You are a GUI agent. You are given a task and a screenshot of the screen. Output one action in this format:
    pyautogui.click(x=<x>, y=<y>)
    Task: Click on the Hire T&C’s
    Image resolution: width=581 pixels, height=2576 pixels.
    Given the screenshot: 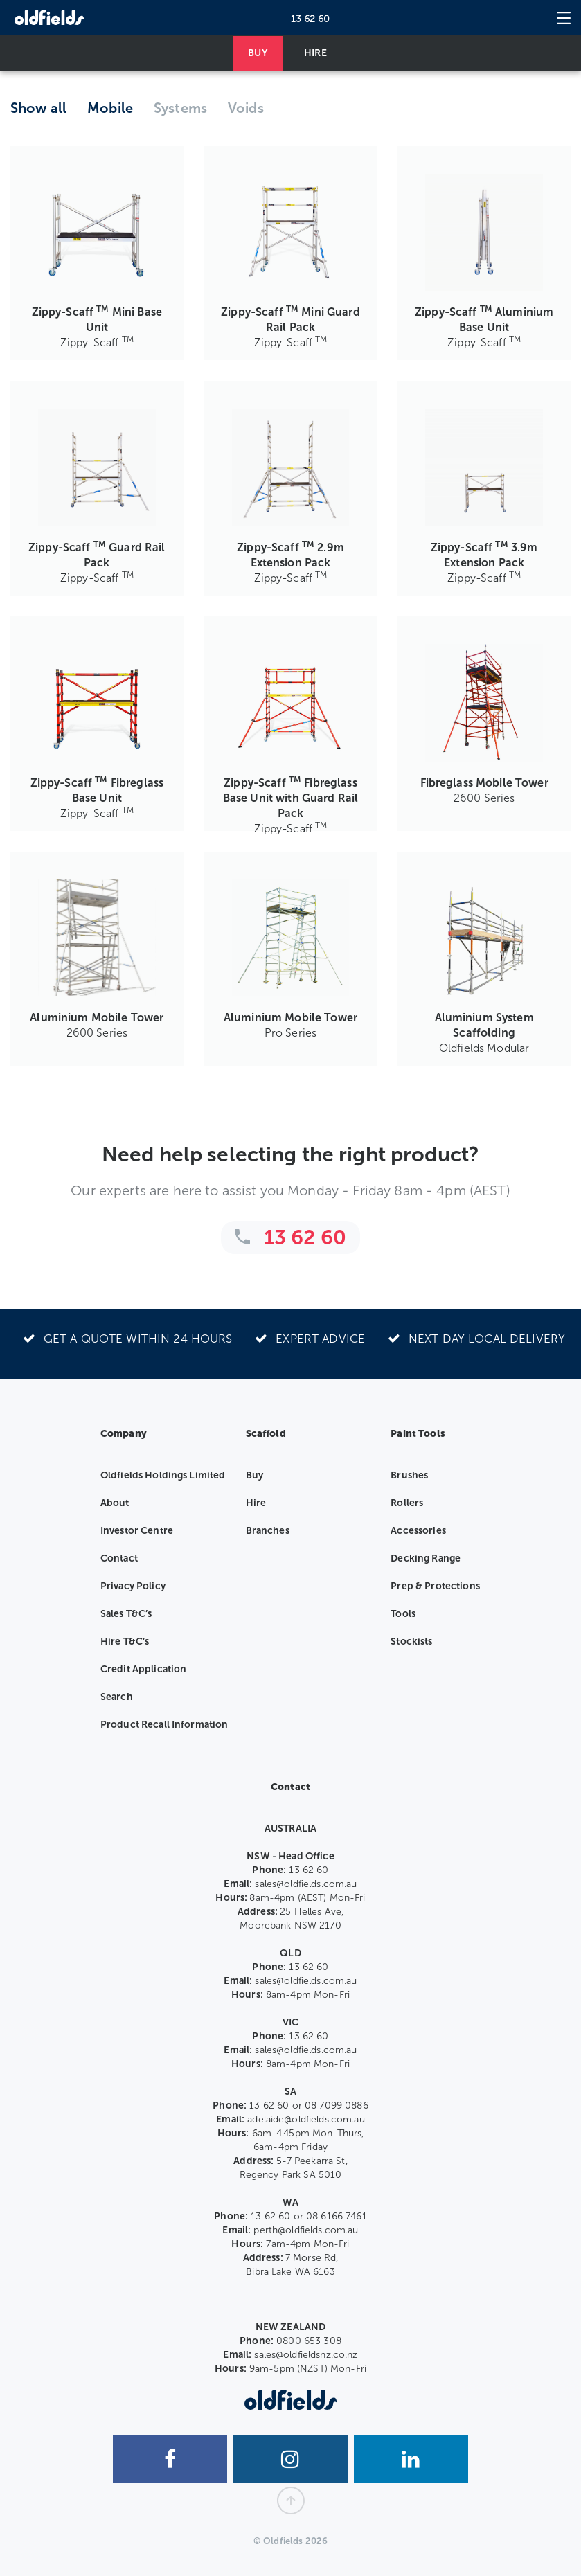 What is the action you would take?
    pyautogui.click(x=124, y=1641)
    